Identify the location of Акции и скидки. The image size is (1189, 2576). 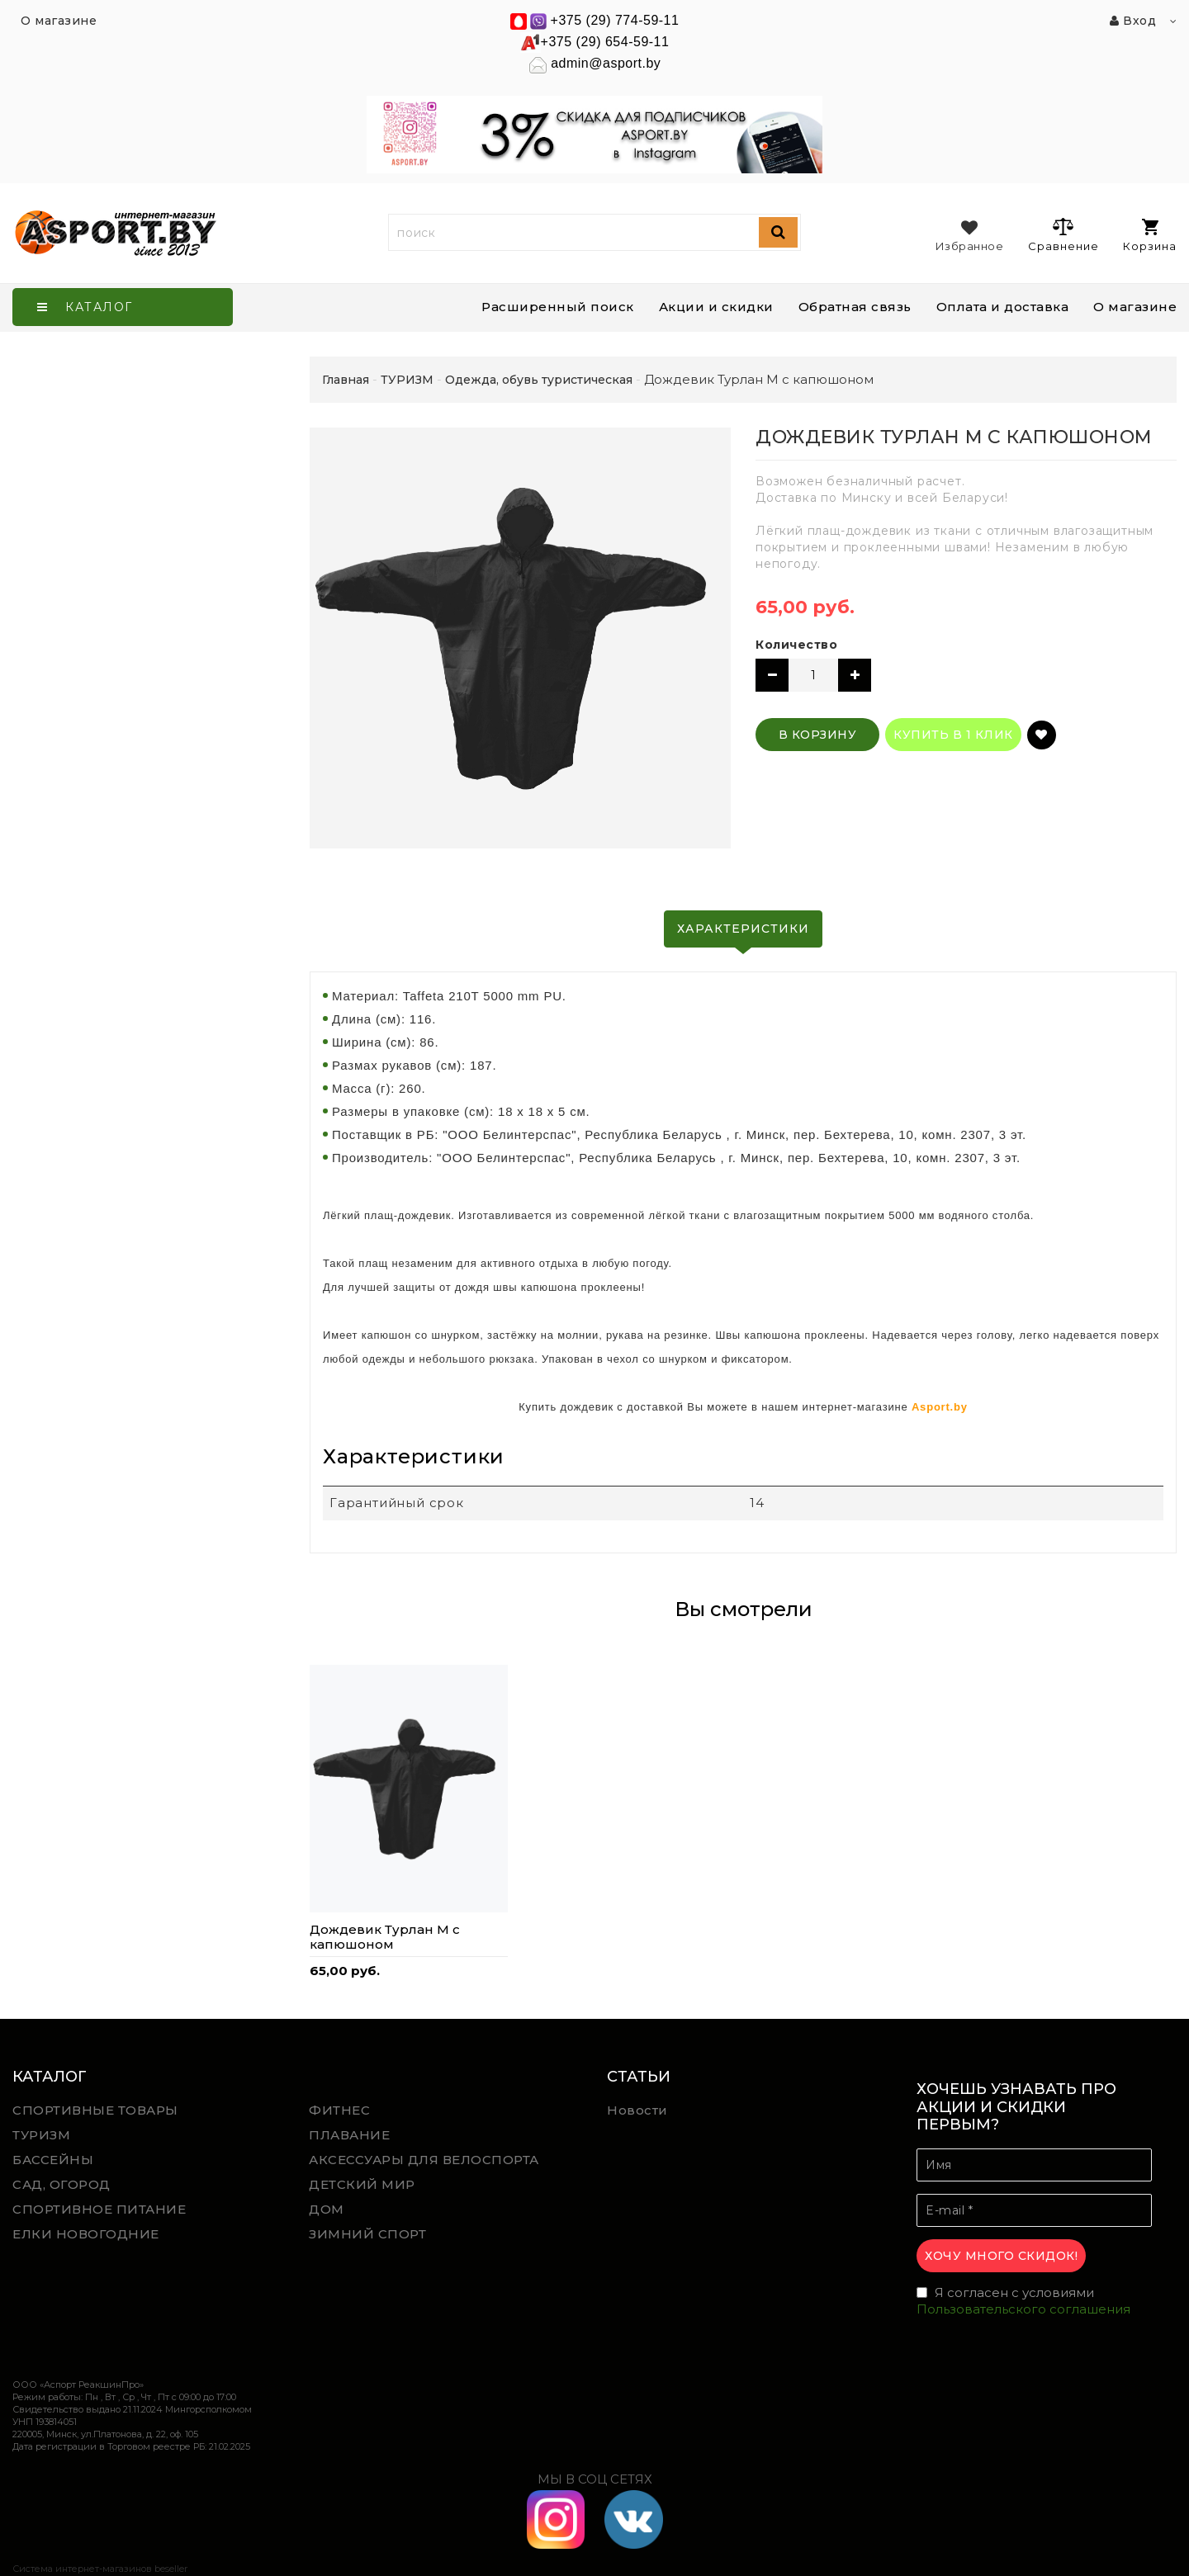
(716, 306).